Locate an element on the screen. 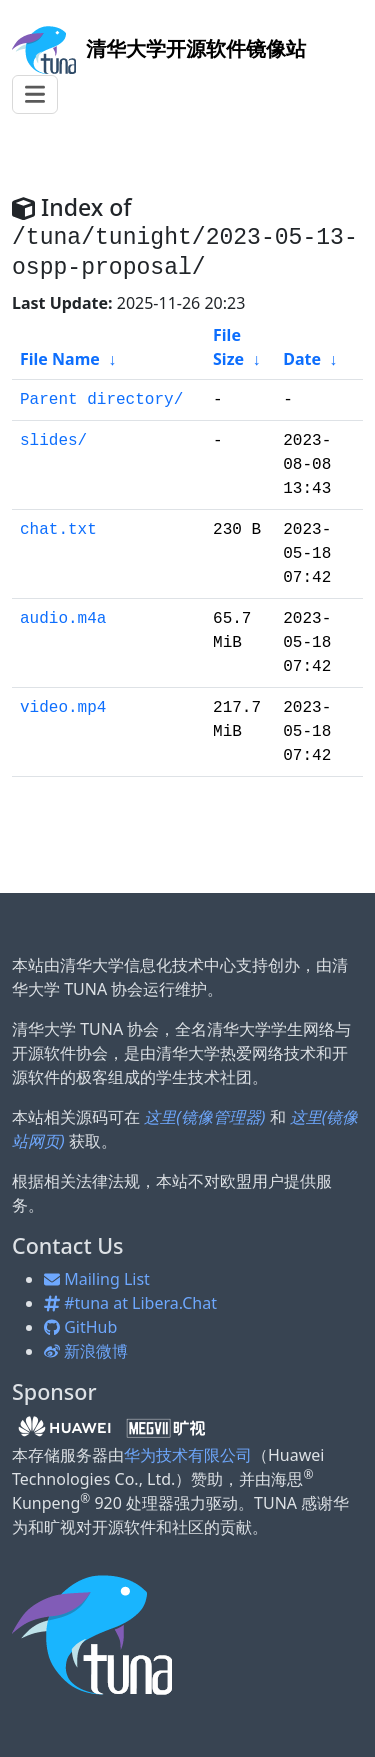 This screenshot has height=1757, width=375. audio.m4a is located at coordinates (63, 619).